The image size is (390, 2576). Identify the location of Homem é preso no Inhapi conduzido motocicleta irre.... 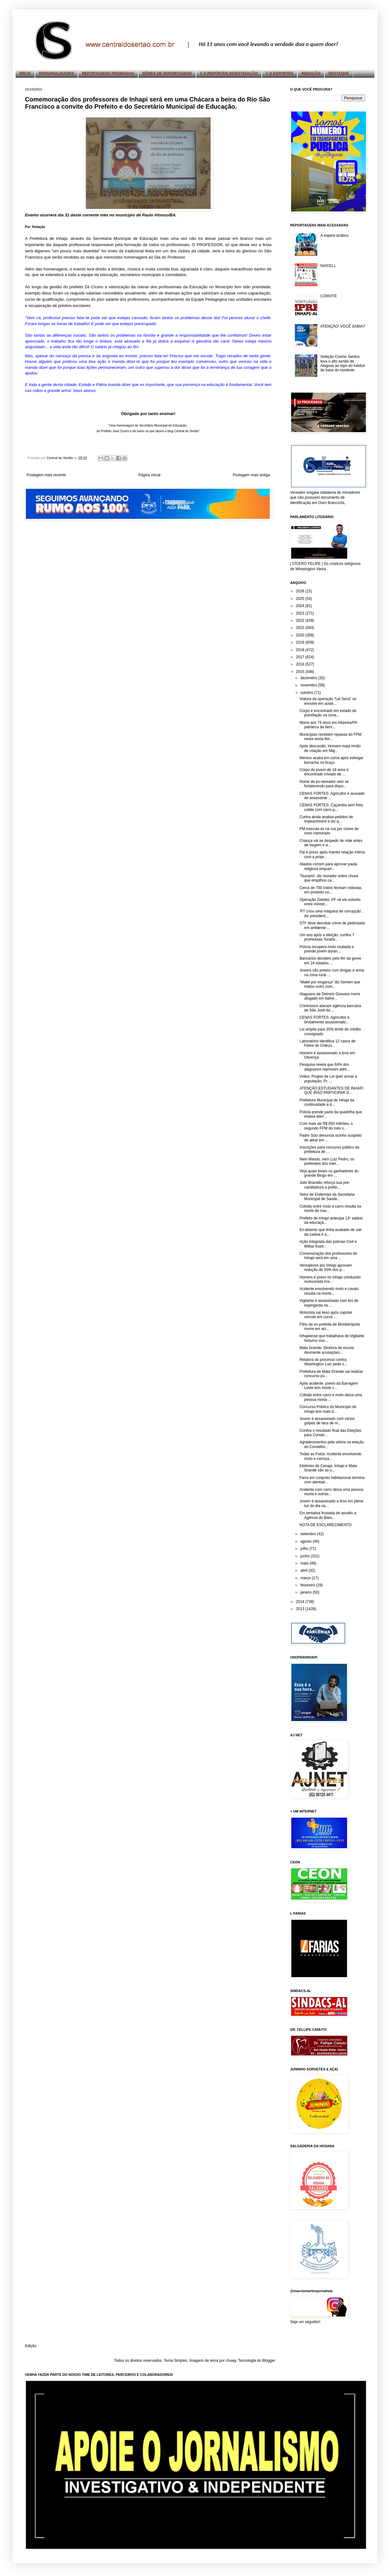
(330, 1279).